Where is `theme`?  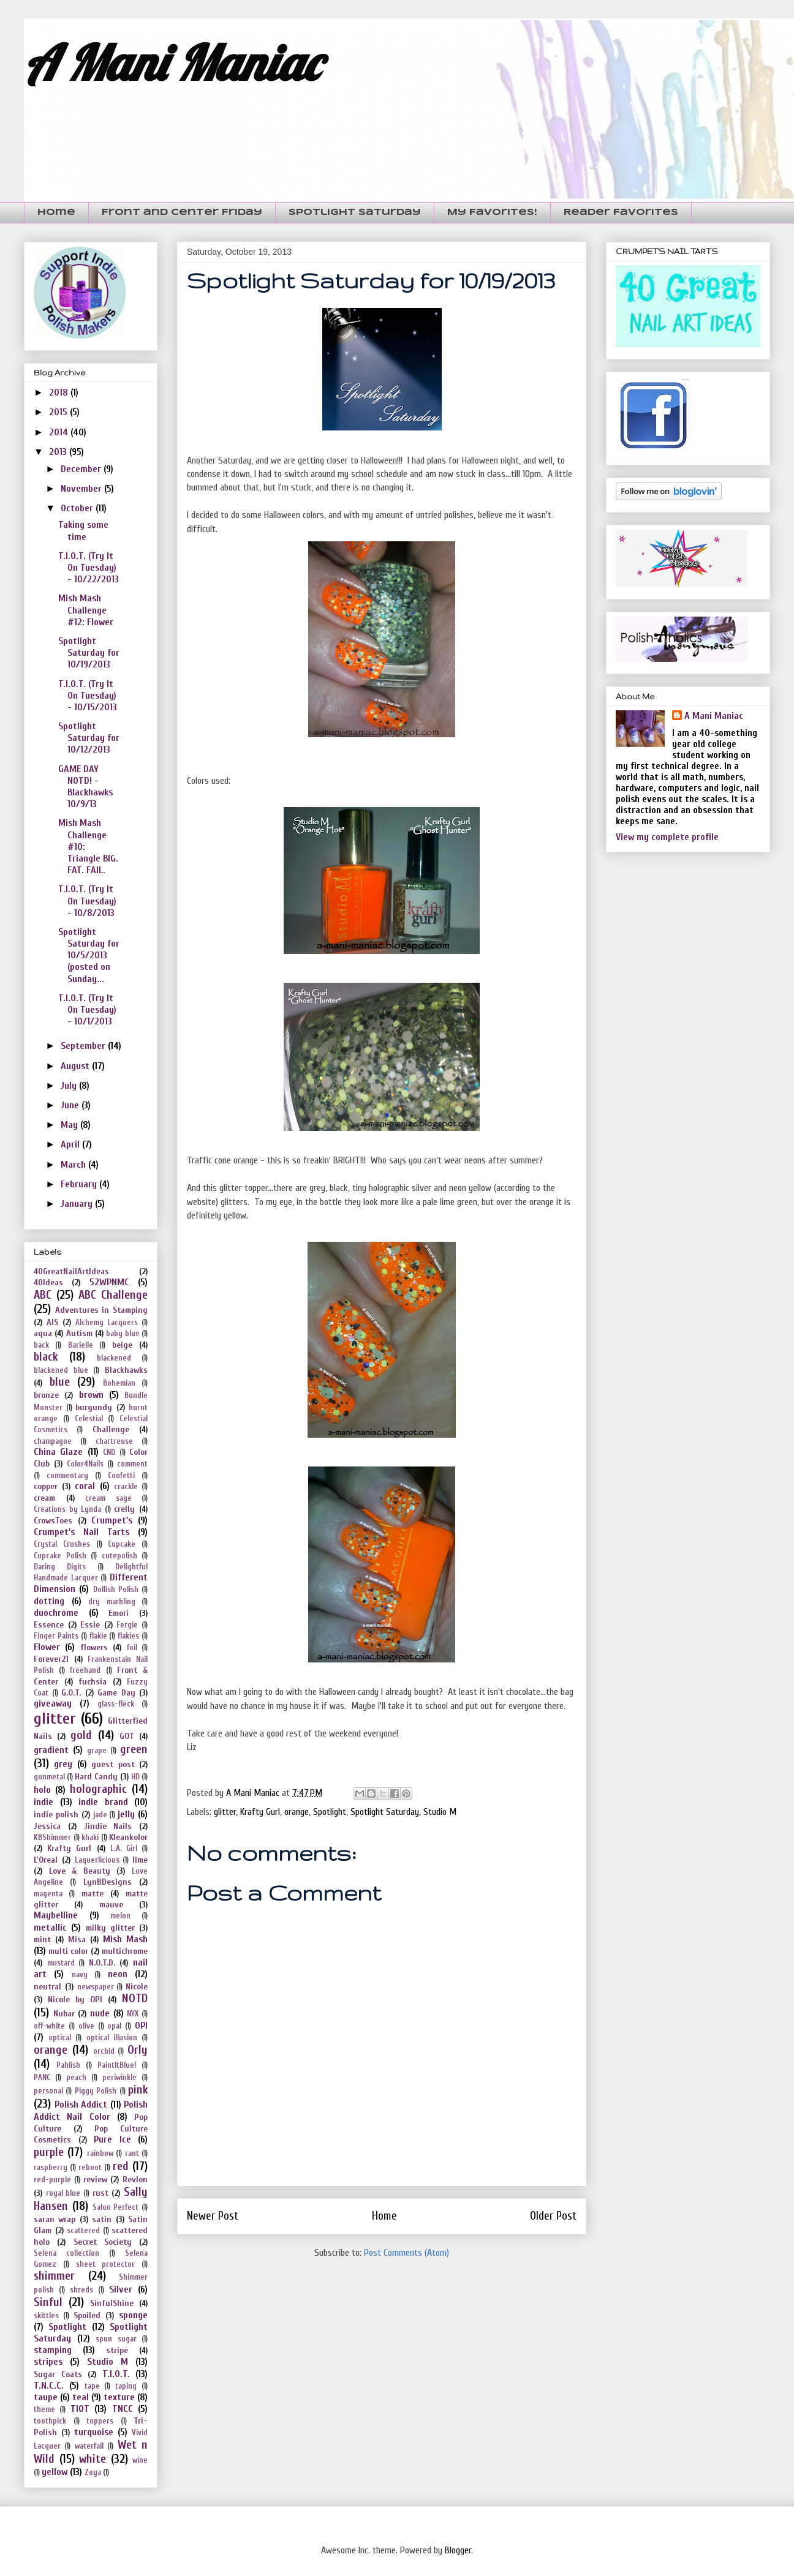 theme is located at coordinates (44, 2409).